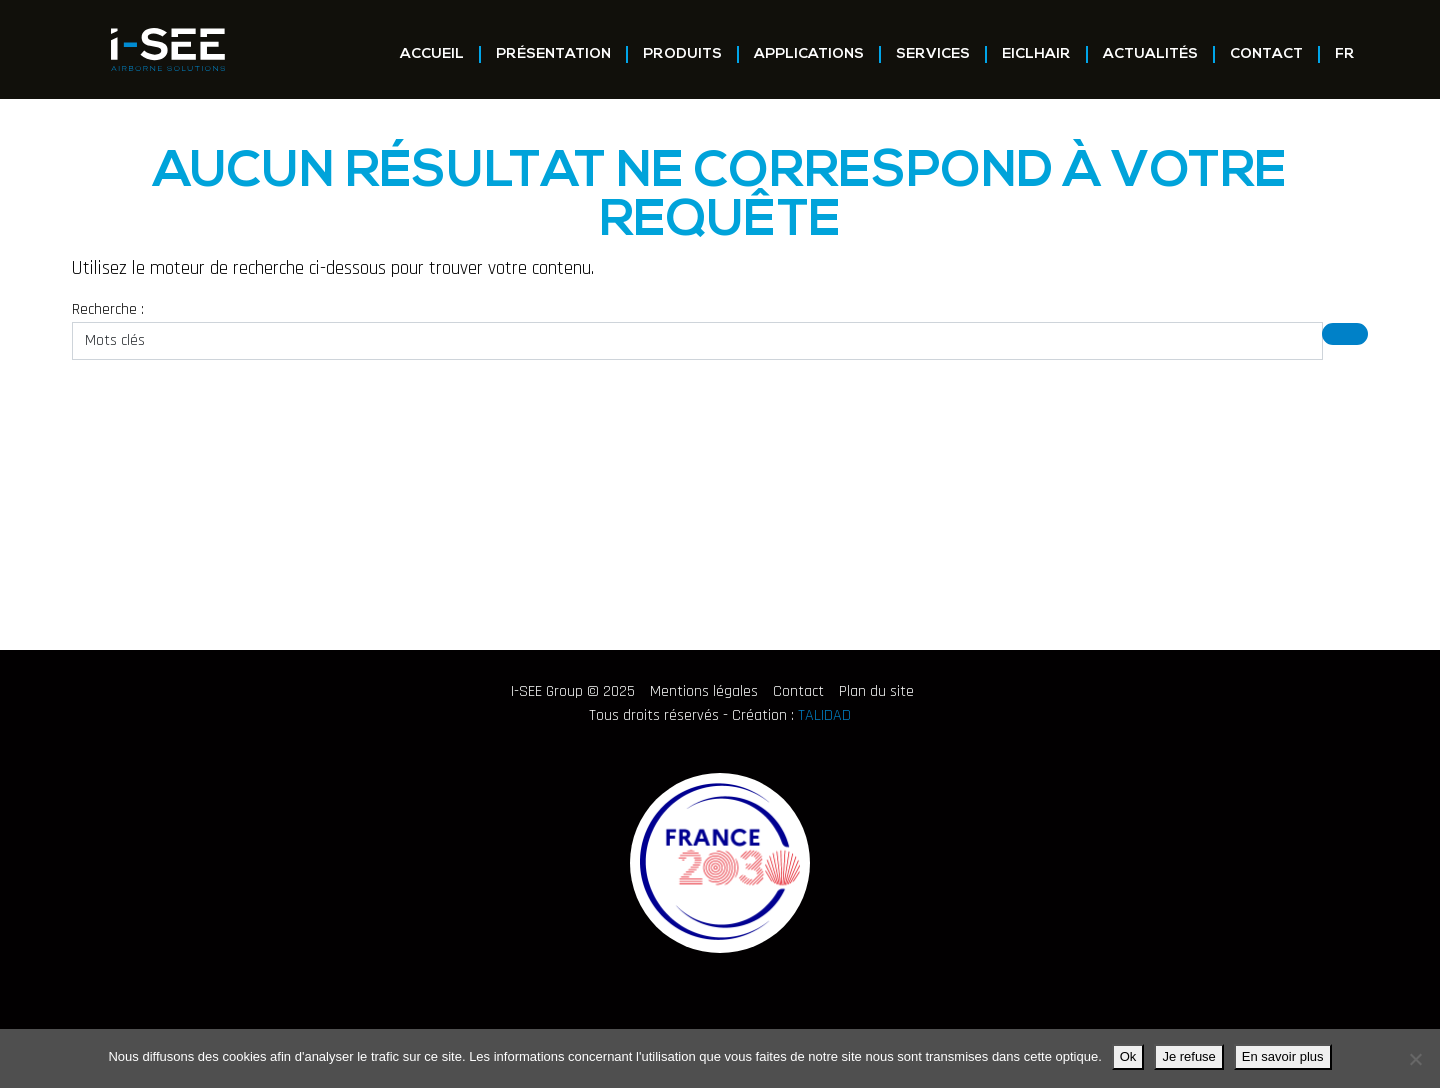  What do you see at coordinates (1188, 1056) in the screenshot?
I see `Je refuse` at bounding box center [1188, 1056].